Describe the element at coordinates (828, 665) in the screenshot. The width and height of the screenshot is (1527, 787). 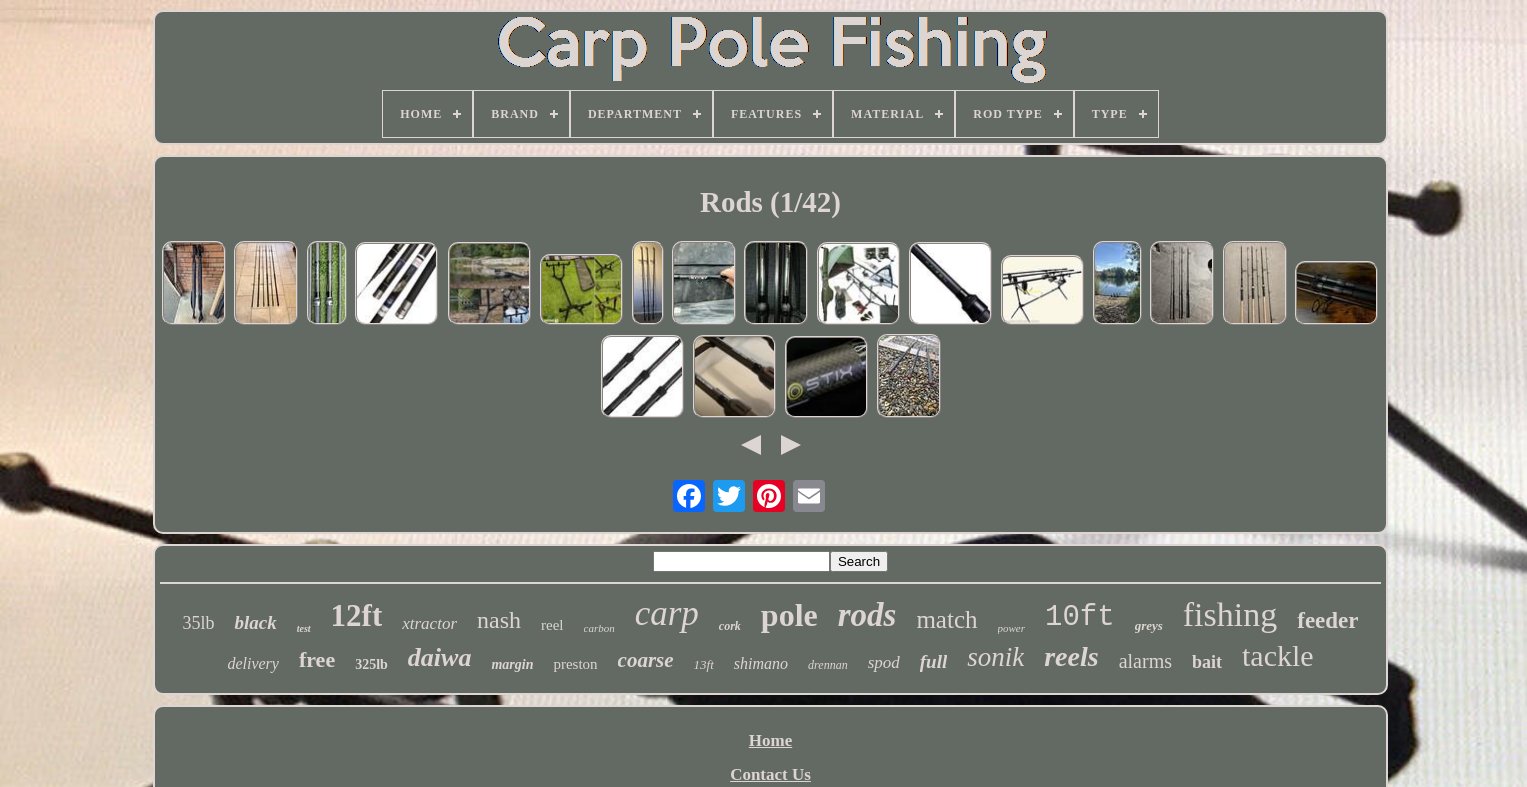
I see `drennan` at that location.